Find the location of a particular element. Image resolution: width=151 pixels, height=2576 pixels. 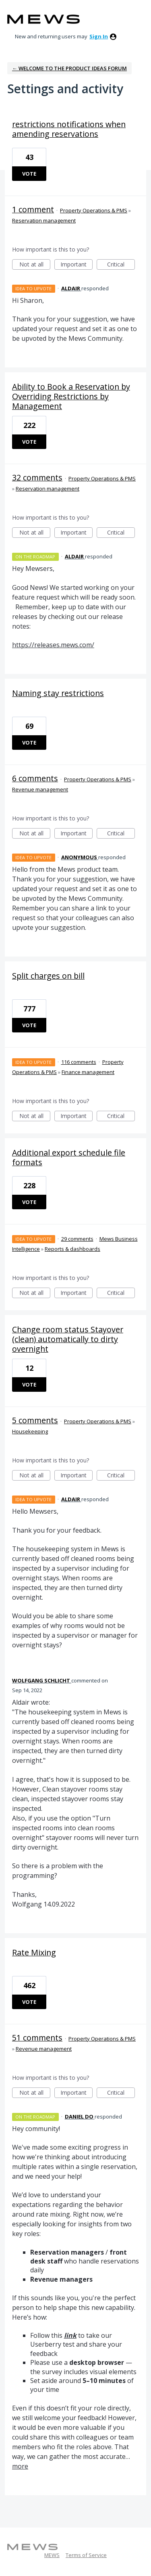

Revenue management is located at coordinates (40, 789).